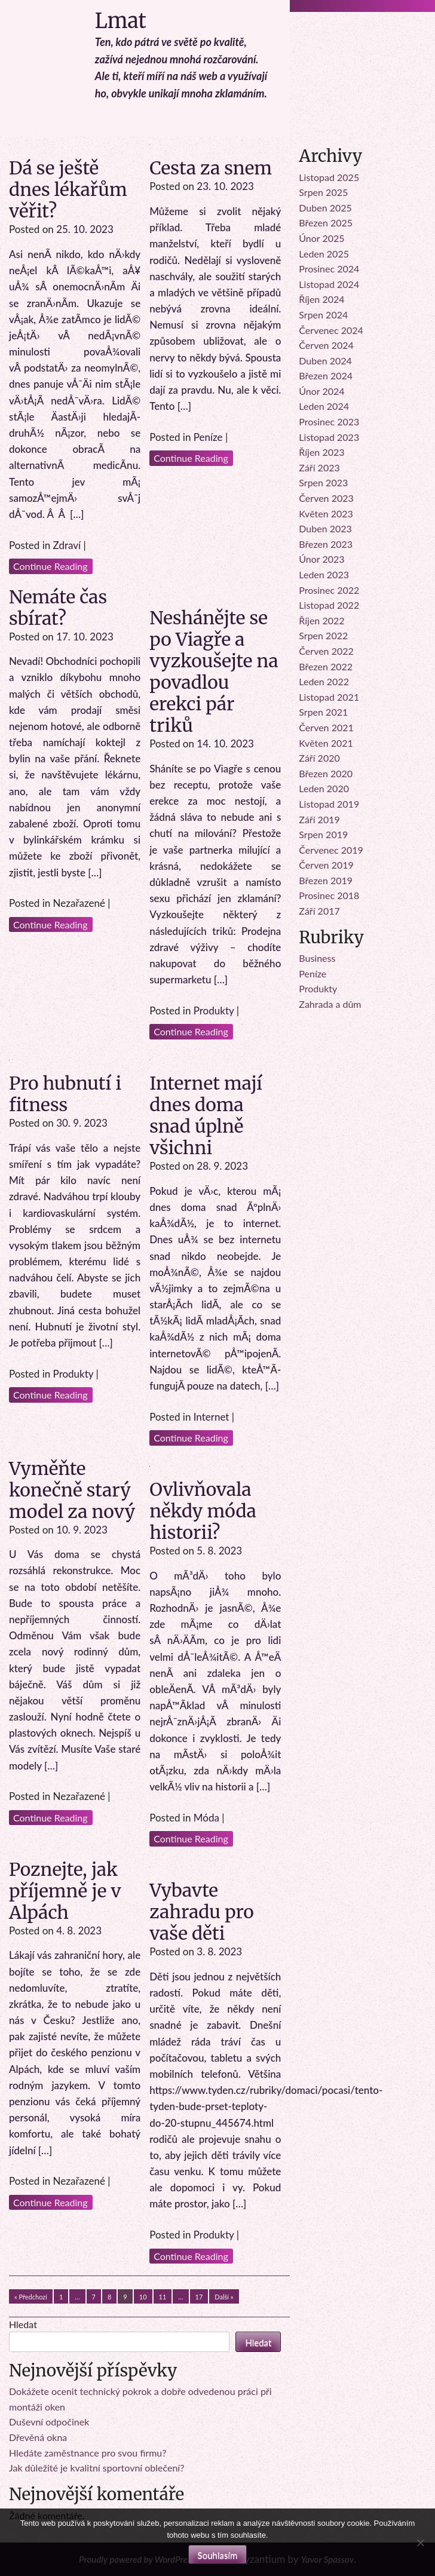 The width and height of the screenshot is (435, 2576). Describe the element at coordinates (201, 1912) in the screenshot. I see `Vybavte zahradu pro vaše děti` at that location.